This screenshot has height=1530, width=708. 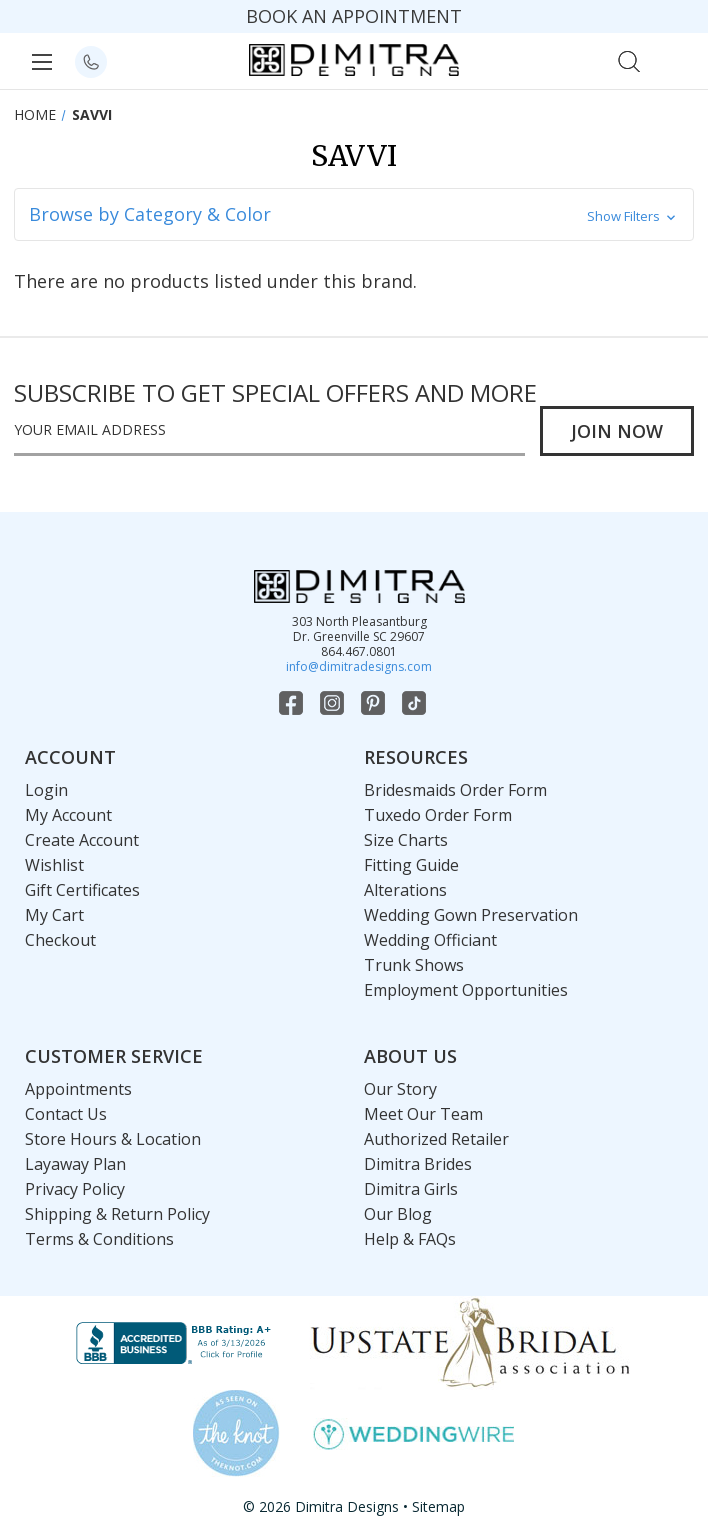 I want to click on [button], so click(x=354, y=214).